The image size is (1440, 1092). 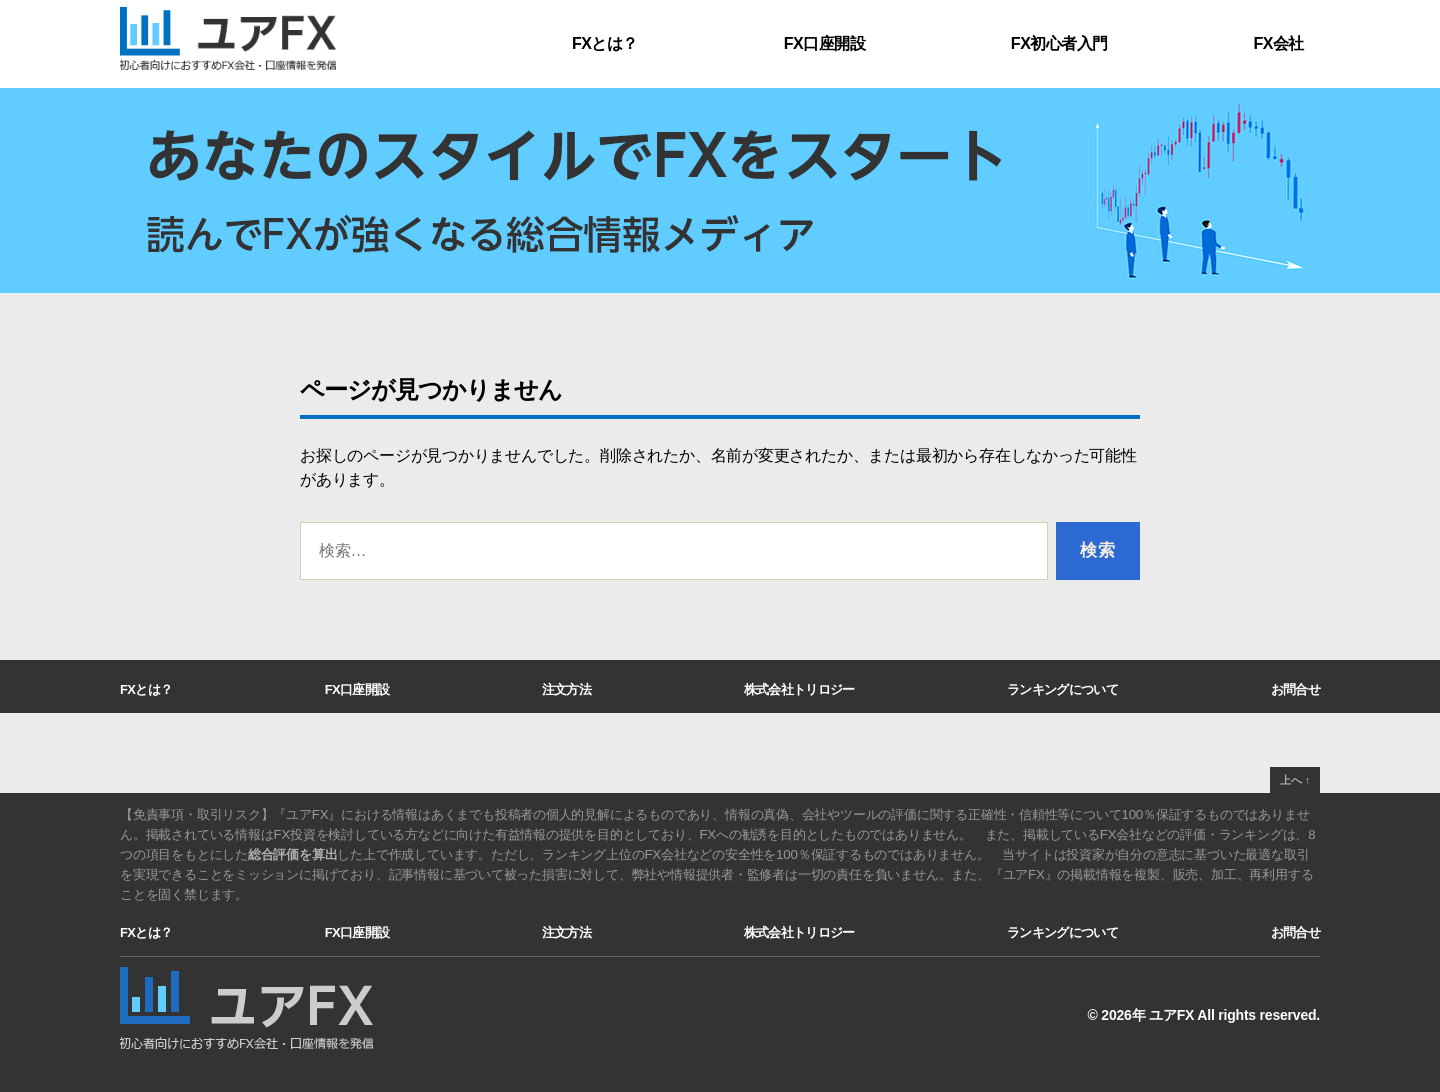 What do you see at coordinates (1171, 1015) in the screenshot?
I see `ユアFX` at bounding box center [1171, 1015].